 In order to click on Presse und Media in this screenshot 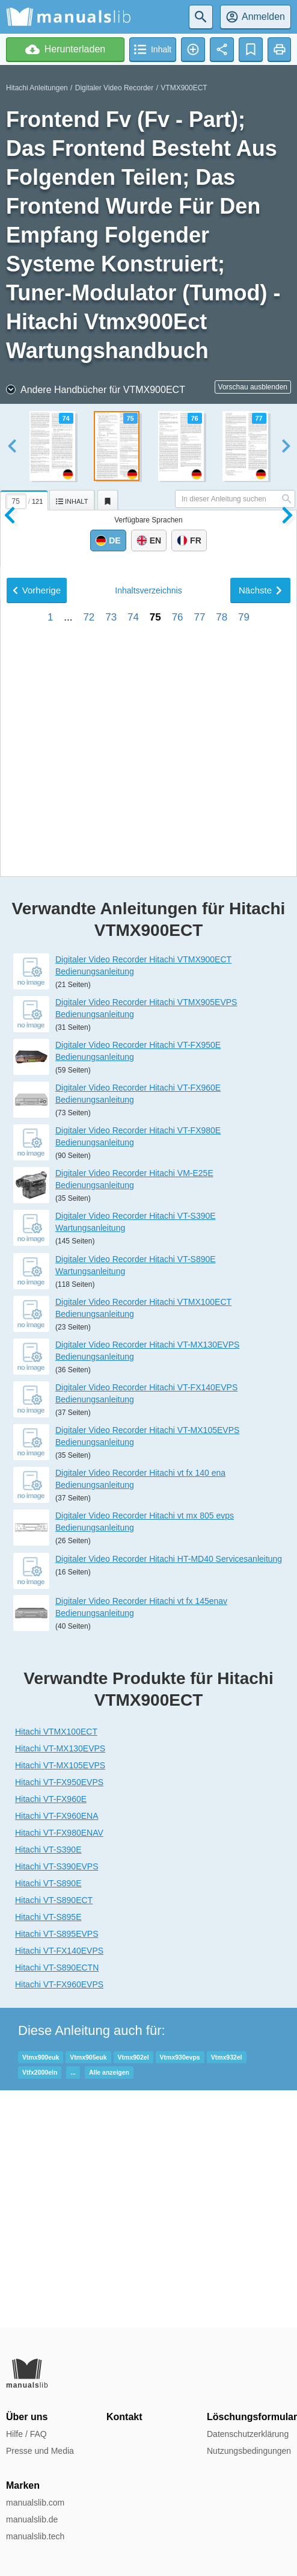, I will do `click(40, 2451)`.